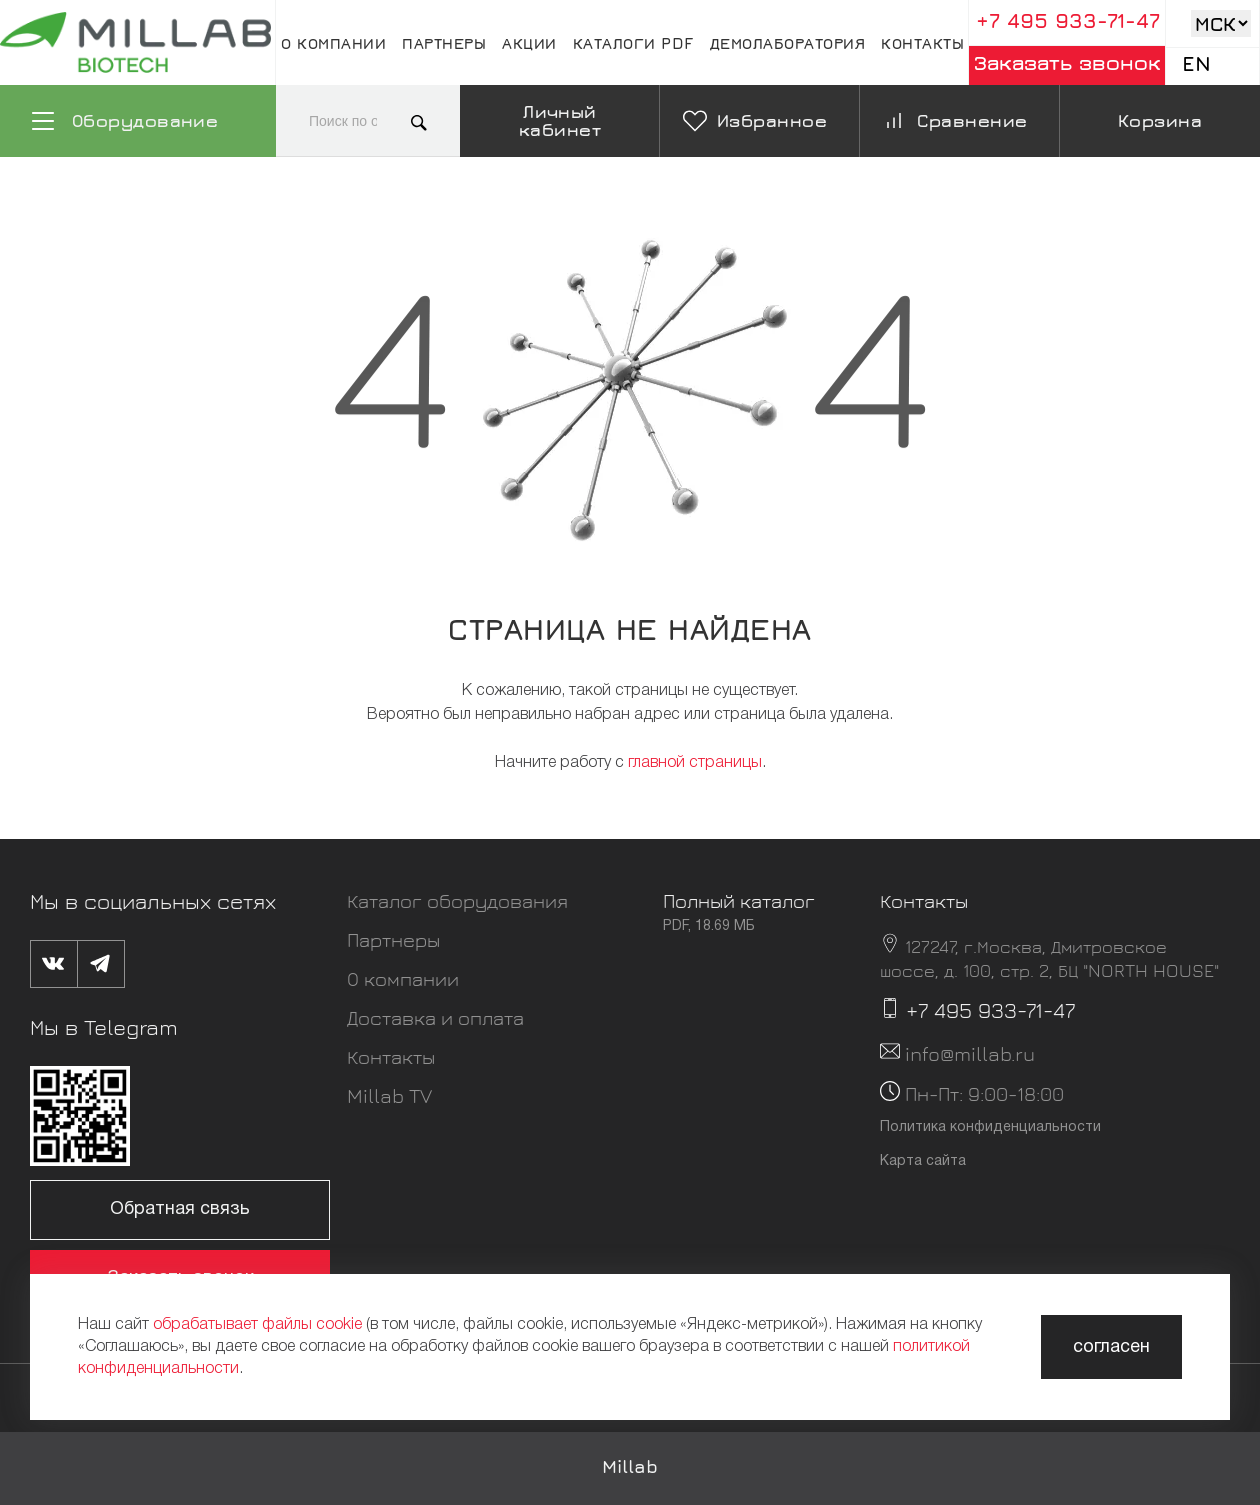  What do you see at coordinates (633, 43) in the screenshot?
I see `Каталоги pdf` at bounding box center [633, 43].